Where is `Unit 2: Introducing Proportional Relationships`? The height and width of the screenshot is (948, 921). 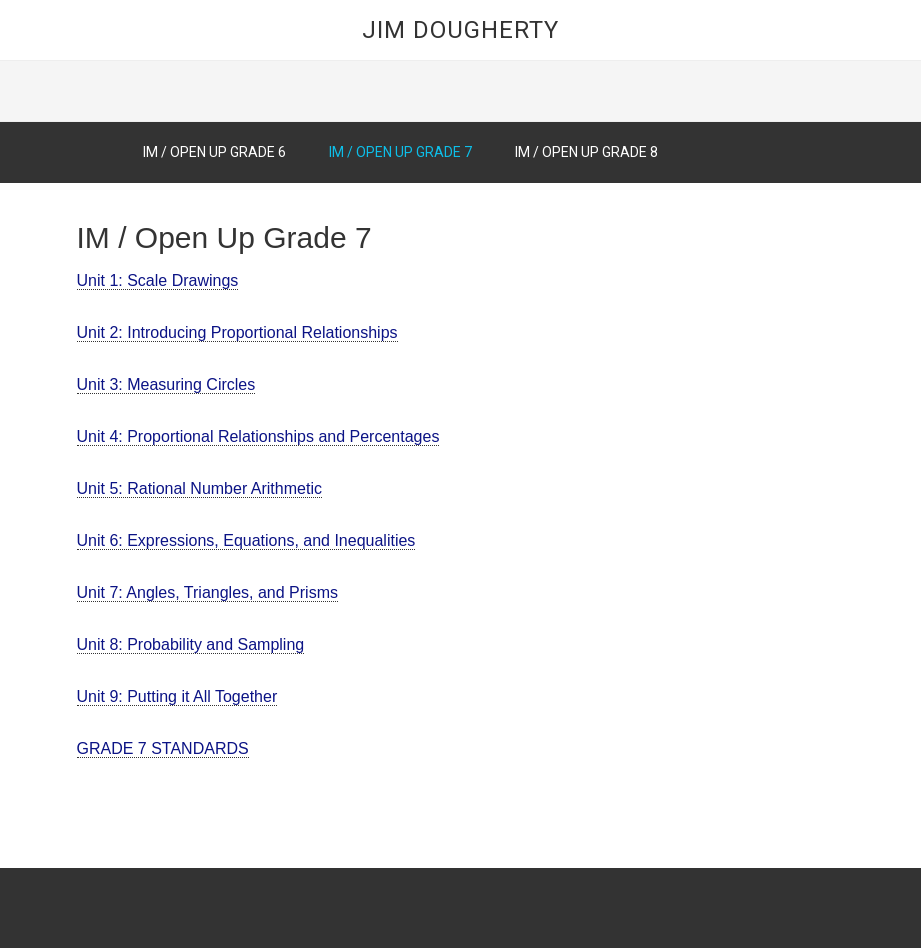 Unit 2: Introducing Proportional Relationships is located at coordinates (237, 332).